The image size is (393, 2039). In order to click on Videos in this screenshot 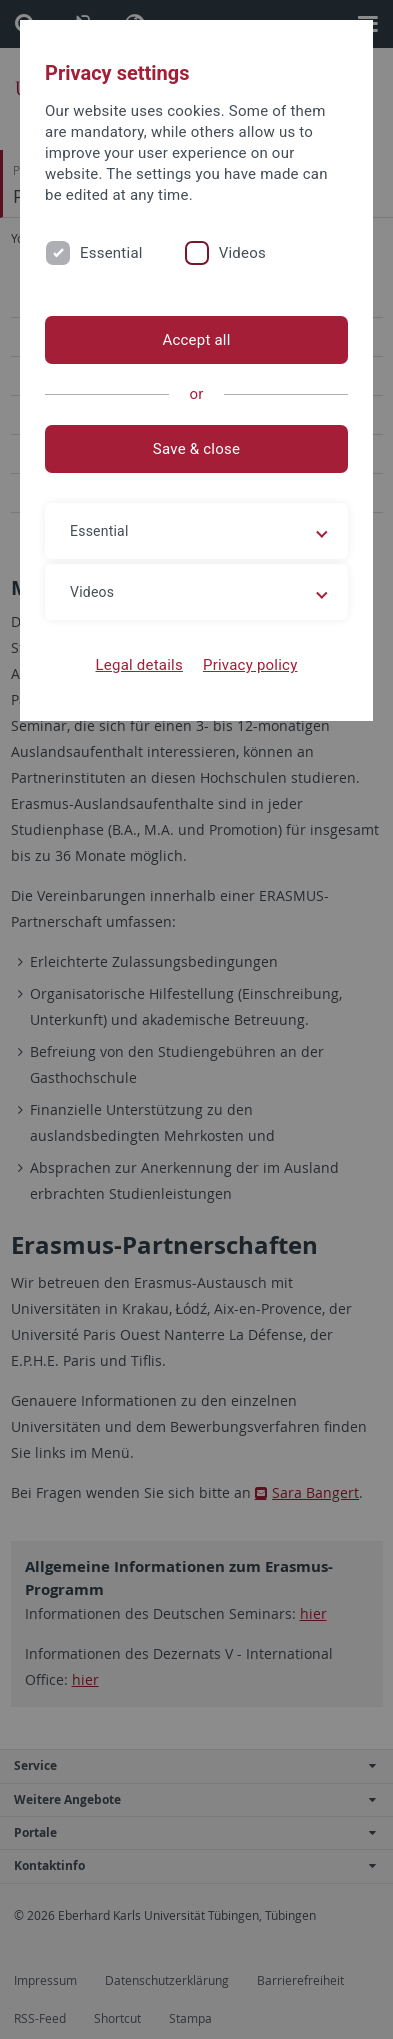, I will do `click(242, 253)`.